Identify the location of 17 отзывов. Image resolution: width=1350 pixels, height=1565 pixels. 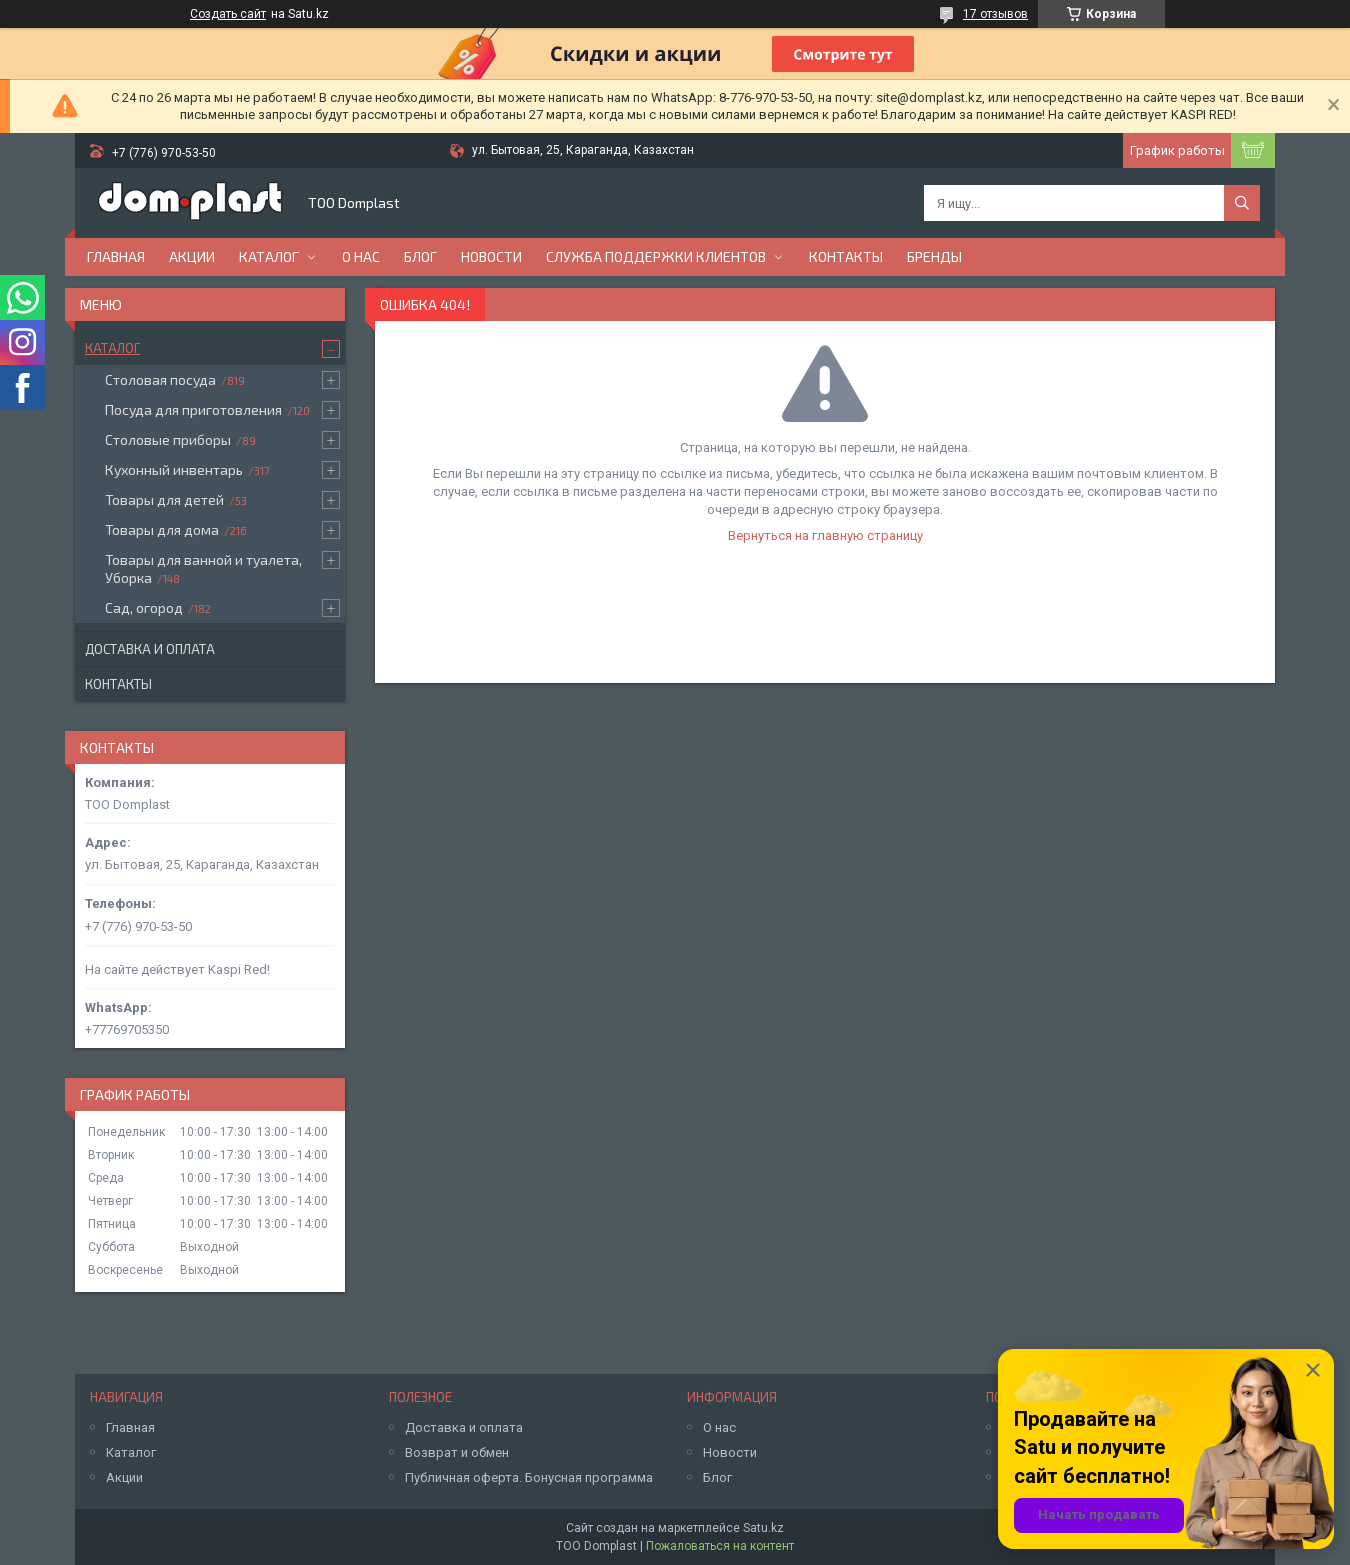
(995, 14).